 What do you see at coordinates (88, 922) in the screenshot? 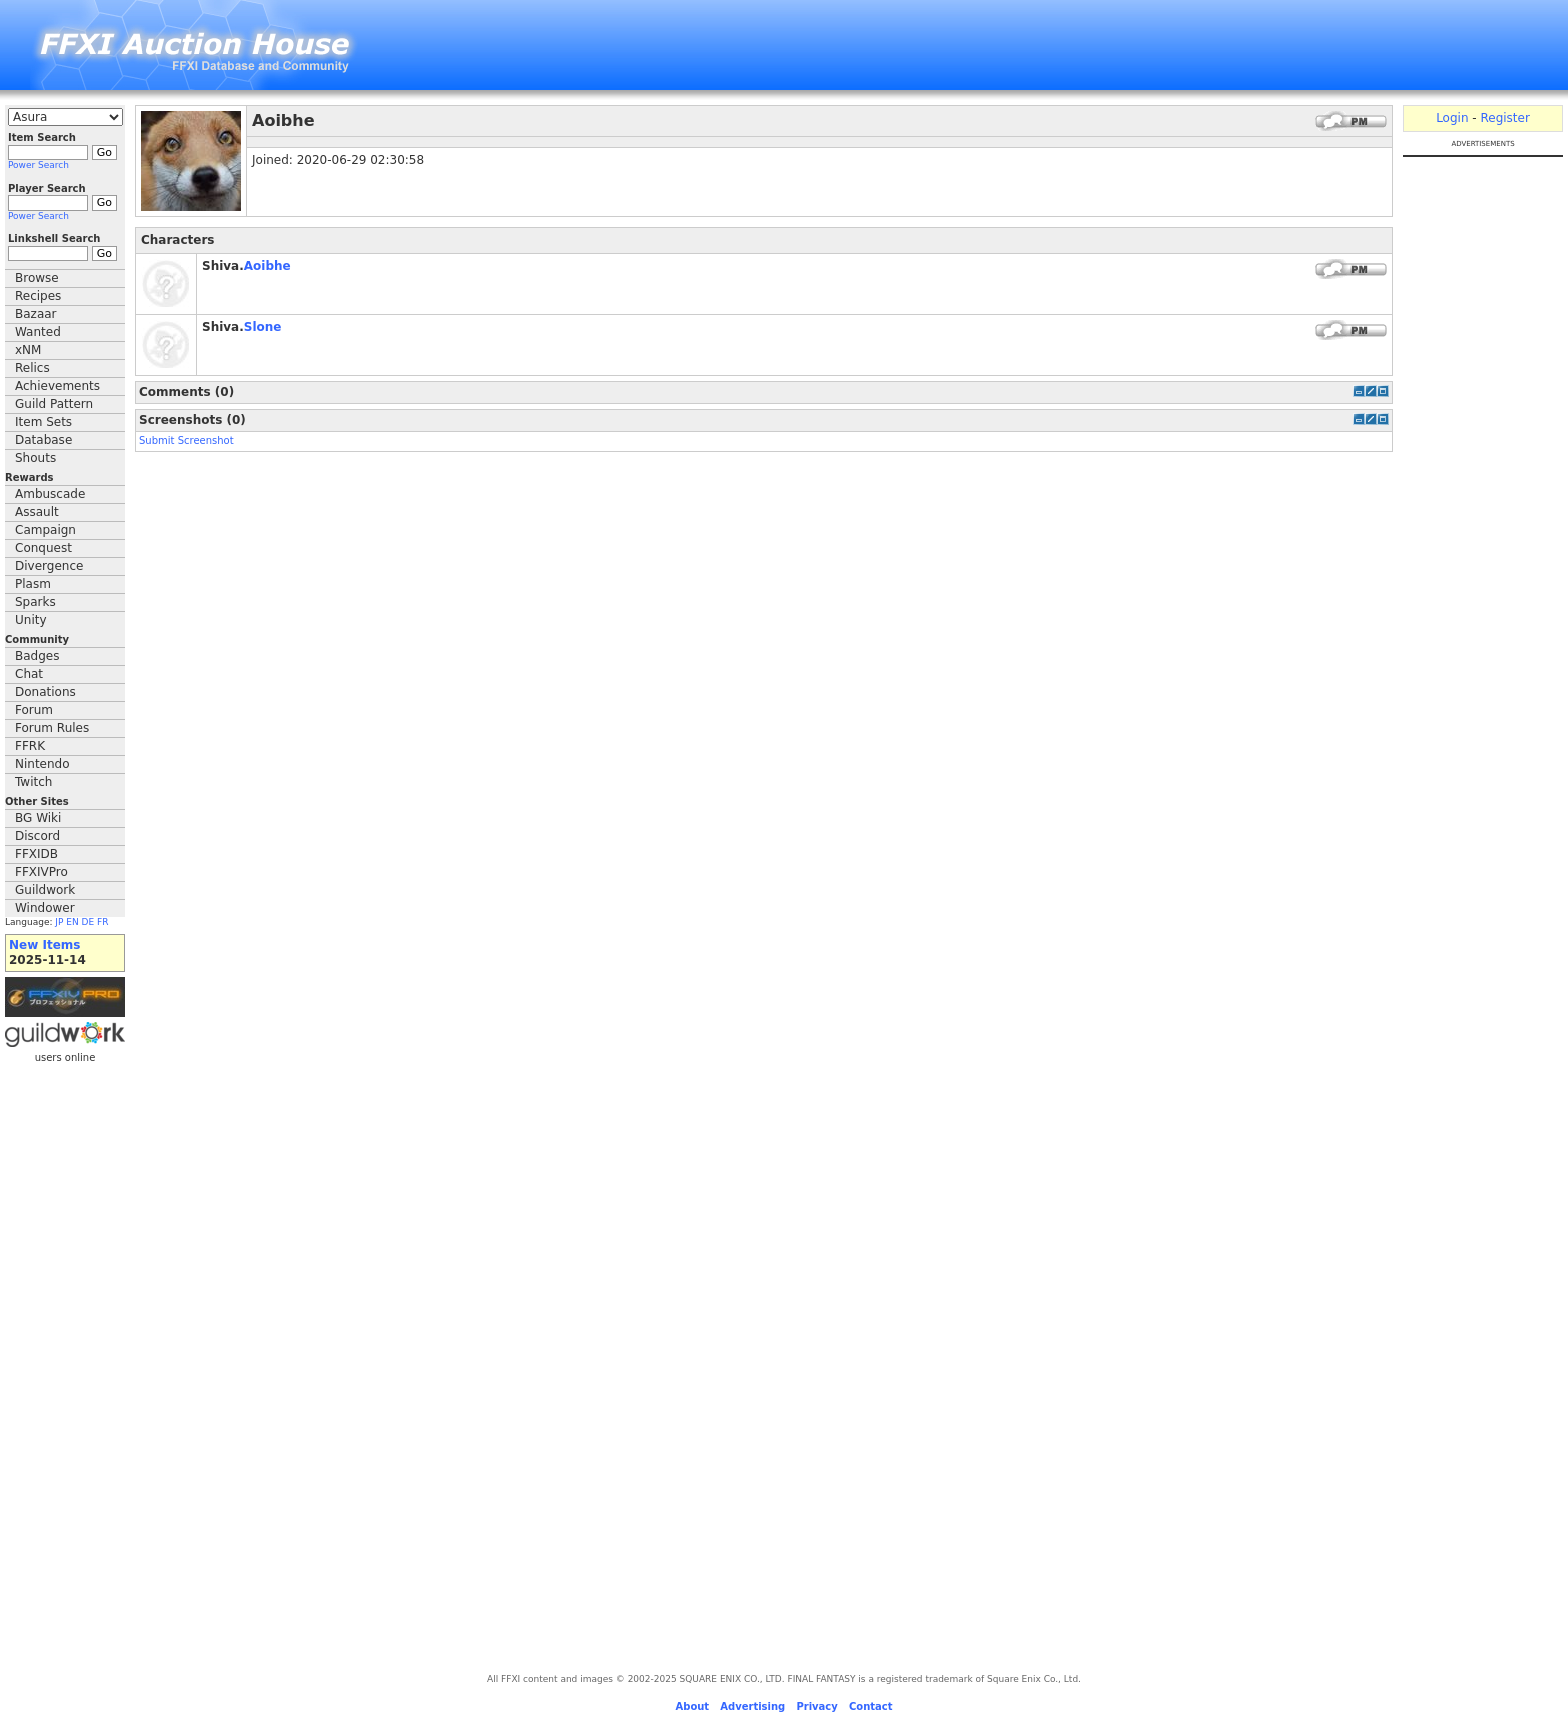
I see `DE` at bounding box center [88, 922].